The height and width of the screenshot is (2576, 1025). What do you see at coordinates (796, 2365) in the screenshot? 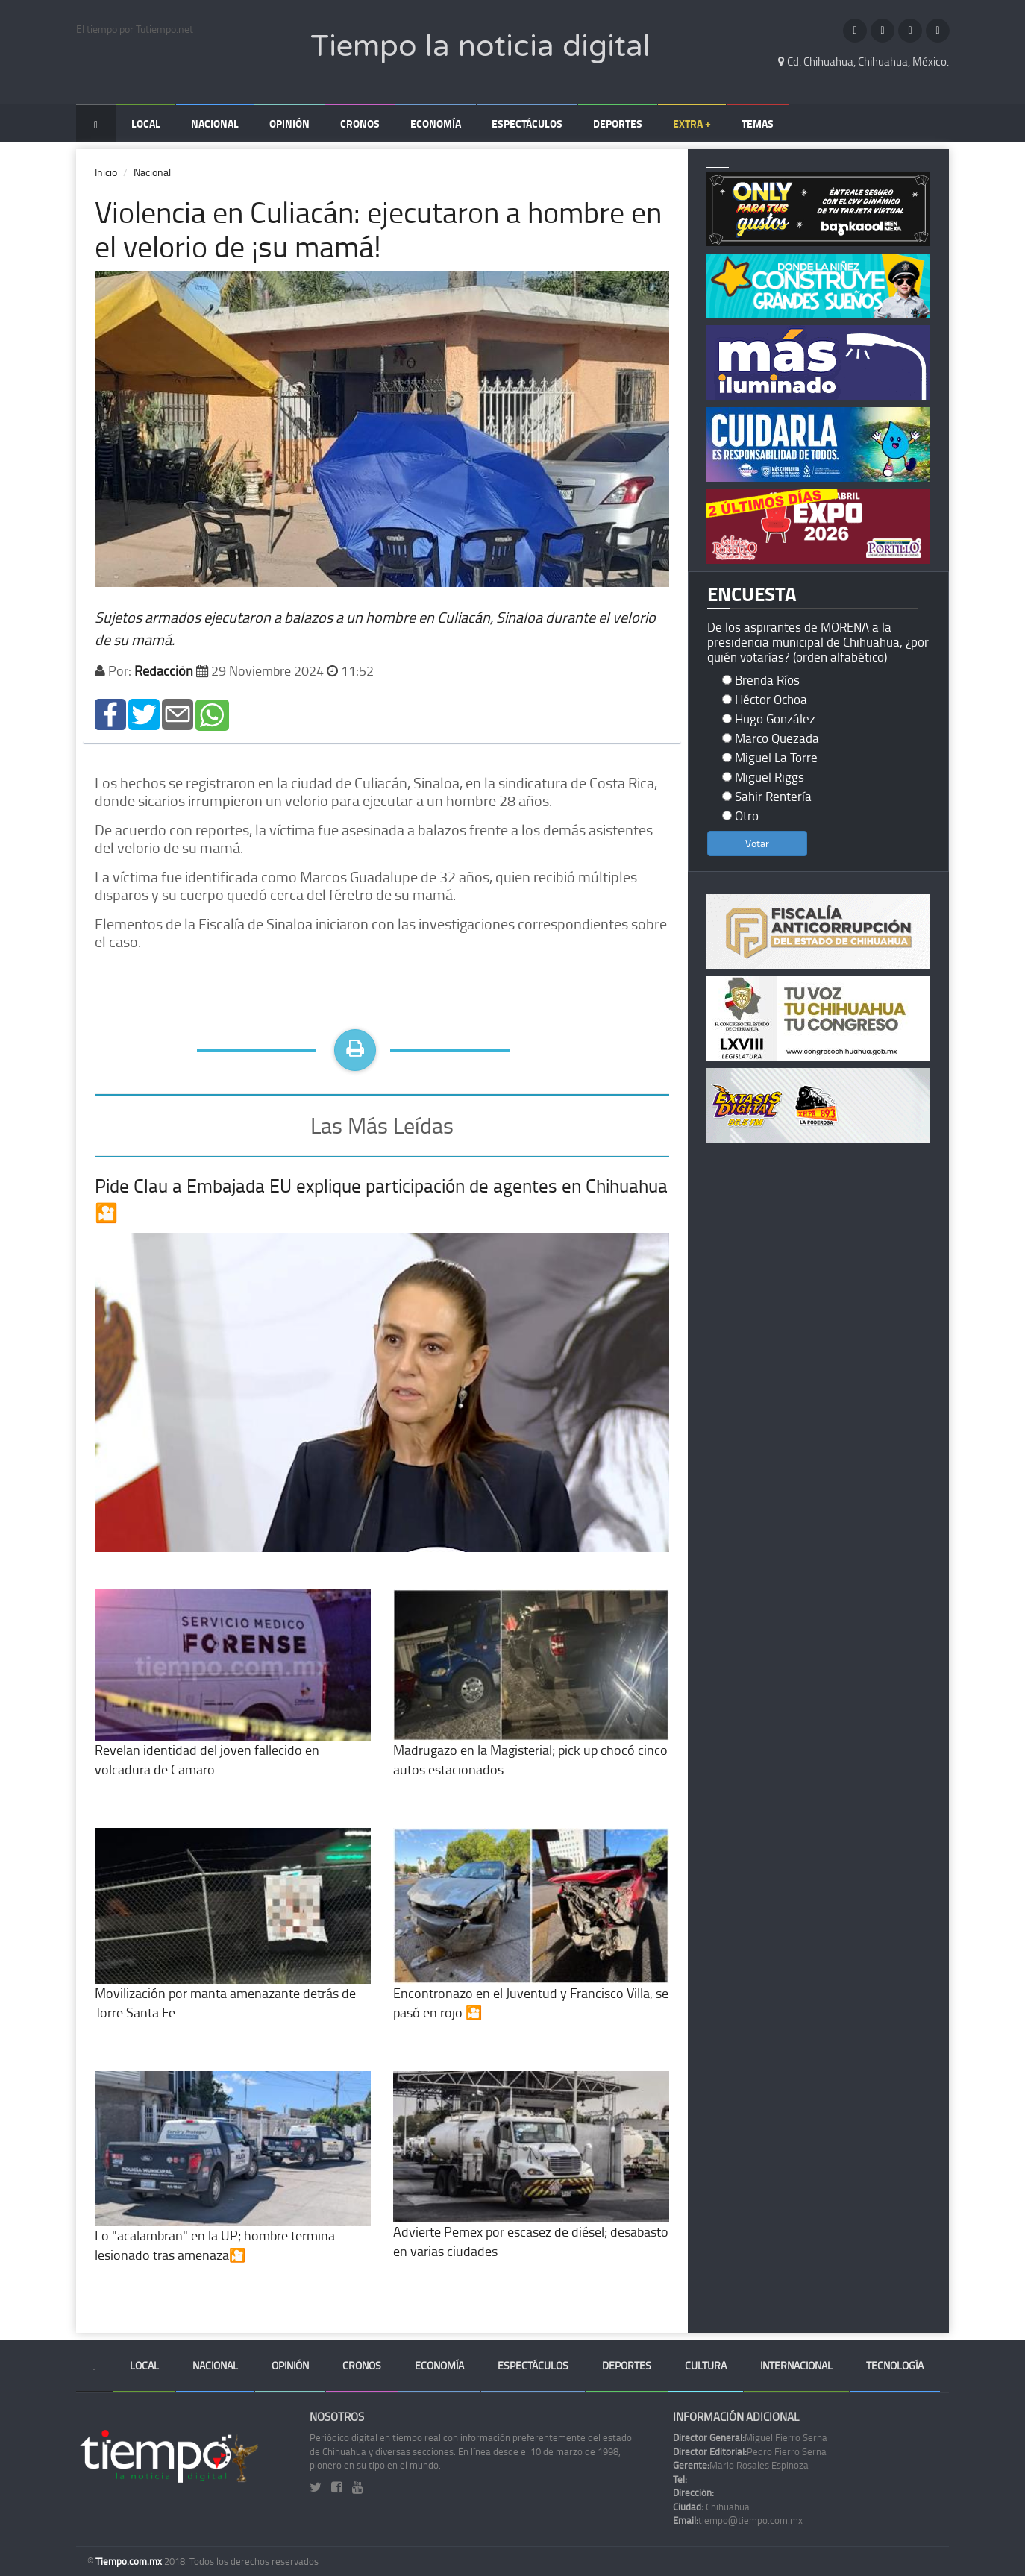
I see `Internacional` at bounding box center [796, 2365].